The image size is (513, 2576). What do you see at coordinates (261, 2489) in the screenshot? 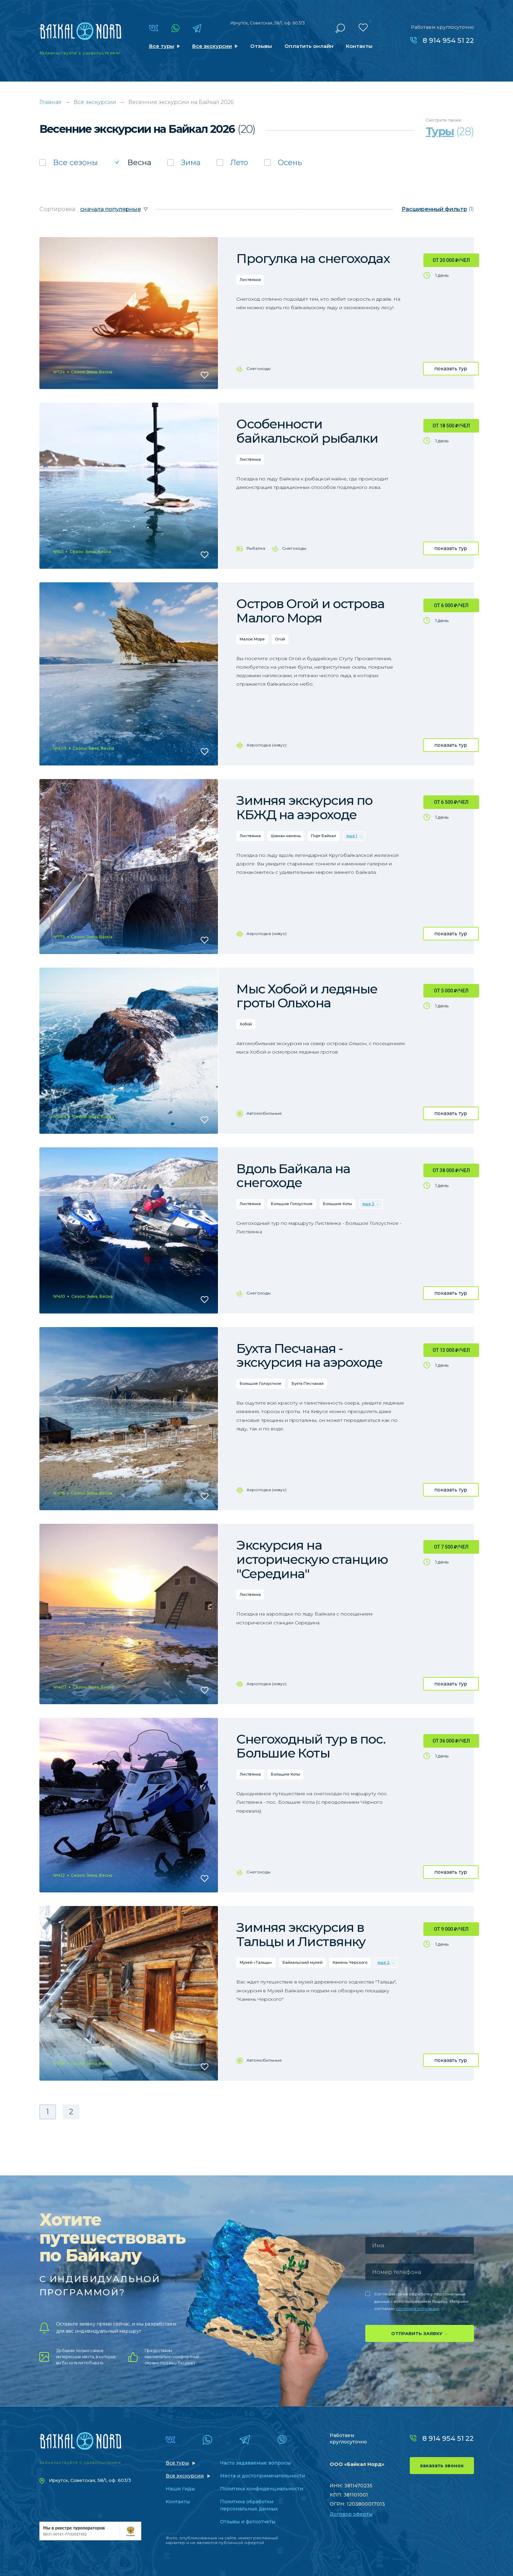
I see `Политика конфиденциальности` at bounding box center [261, 2489].